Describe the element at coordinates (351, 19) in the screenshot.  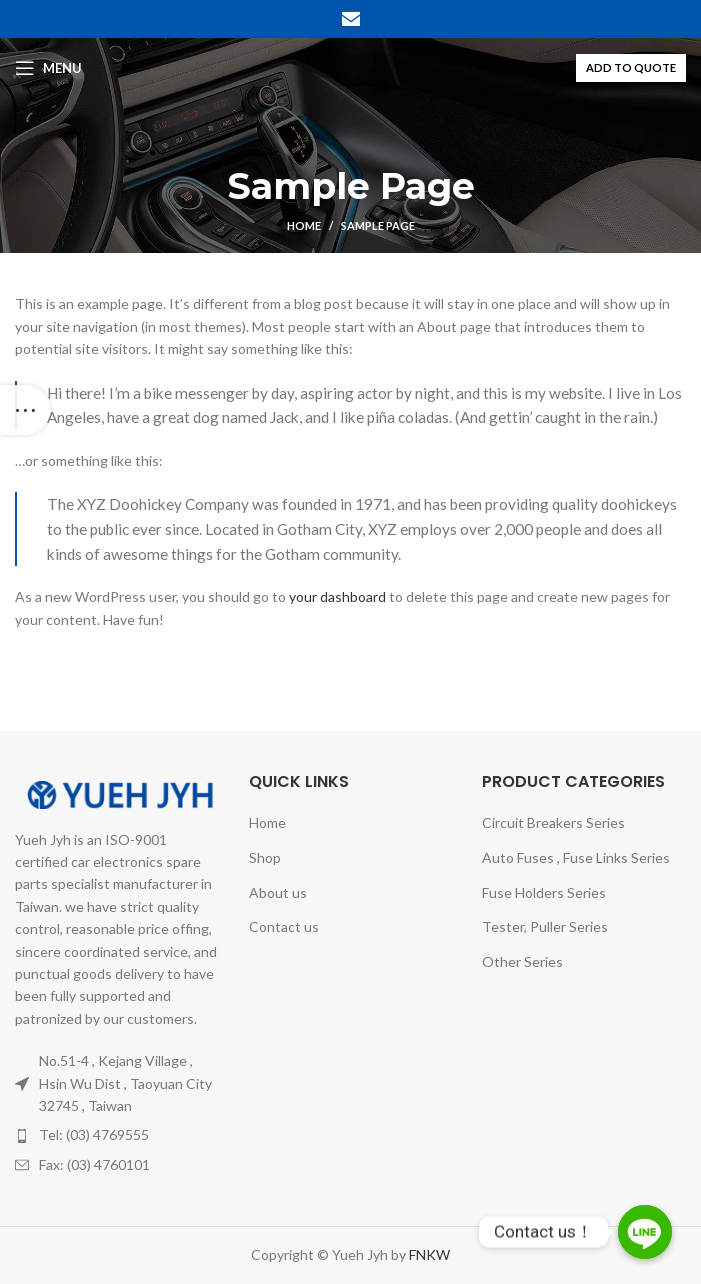
I see `[Email social link]` at that location.